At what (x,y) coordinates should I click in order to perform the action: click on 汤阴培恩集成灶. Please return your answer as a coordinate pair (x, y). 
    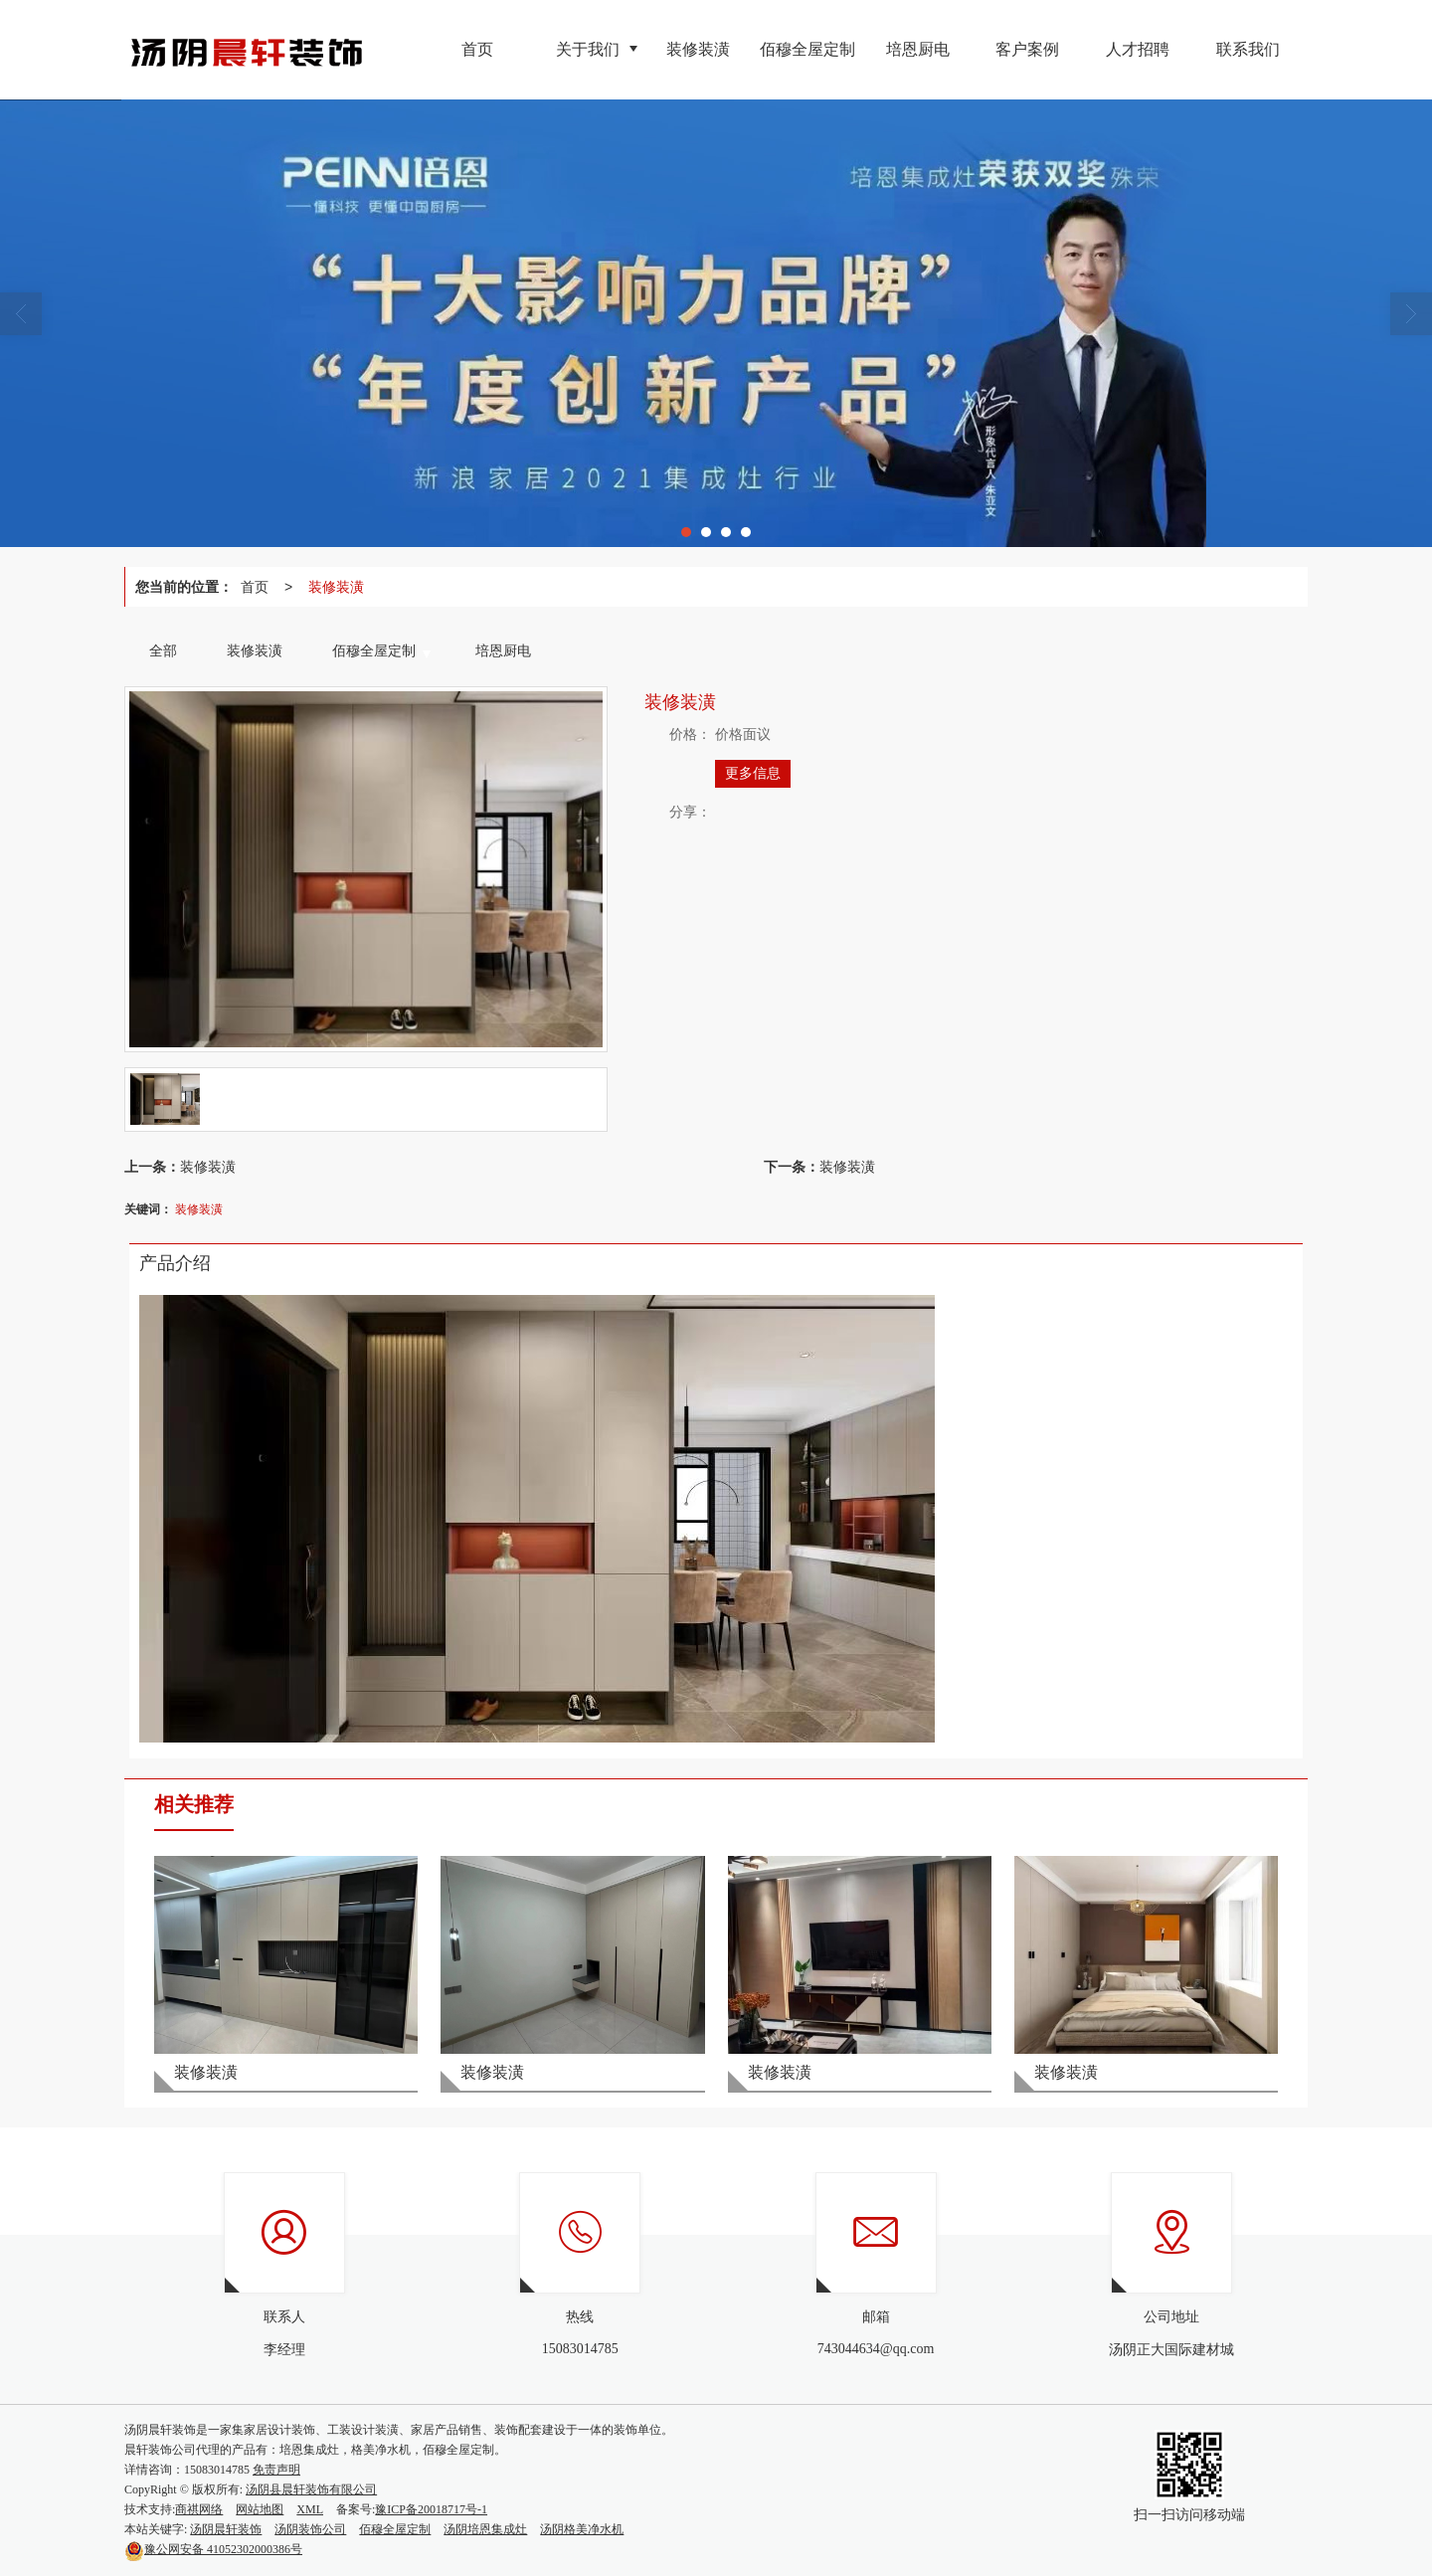
    Looking at the image, I should click on (485, 2529).